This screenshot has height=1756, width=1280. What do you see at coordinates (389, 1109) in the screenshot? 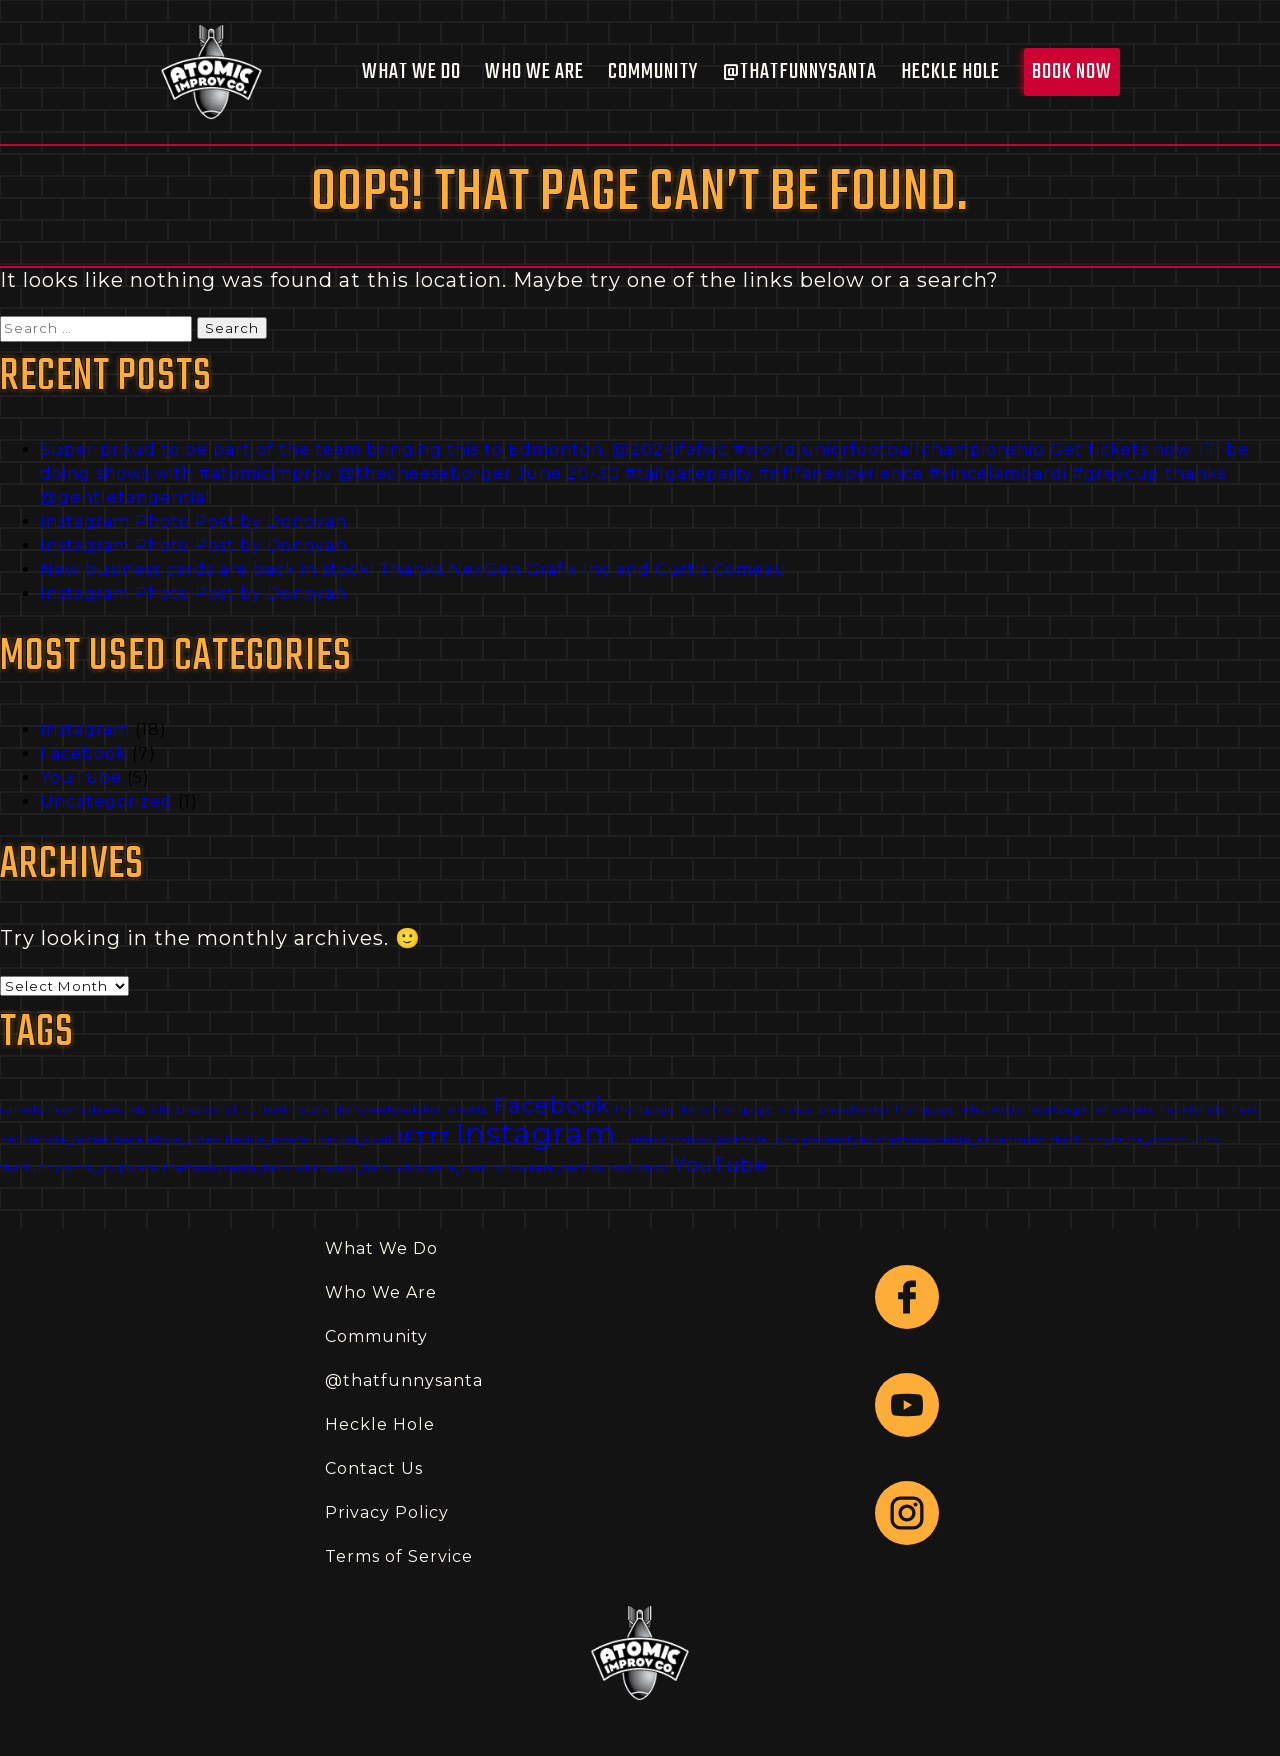
I see `donovanheadshot [donovanheadshot (1 item)]` at bounding box center [389, 1109].